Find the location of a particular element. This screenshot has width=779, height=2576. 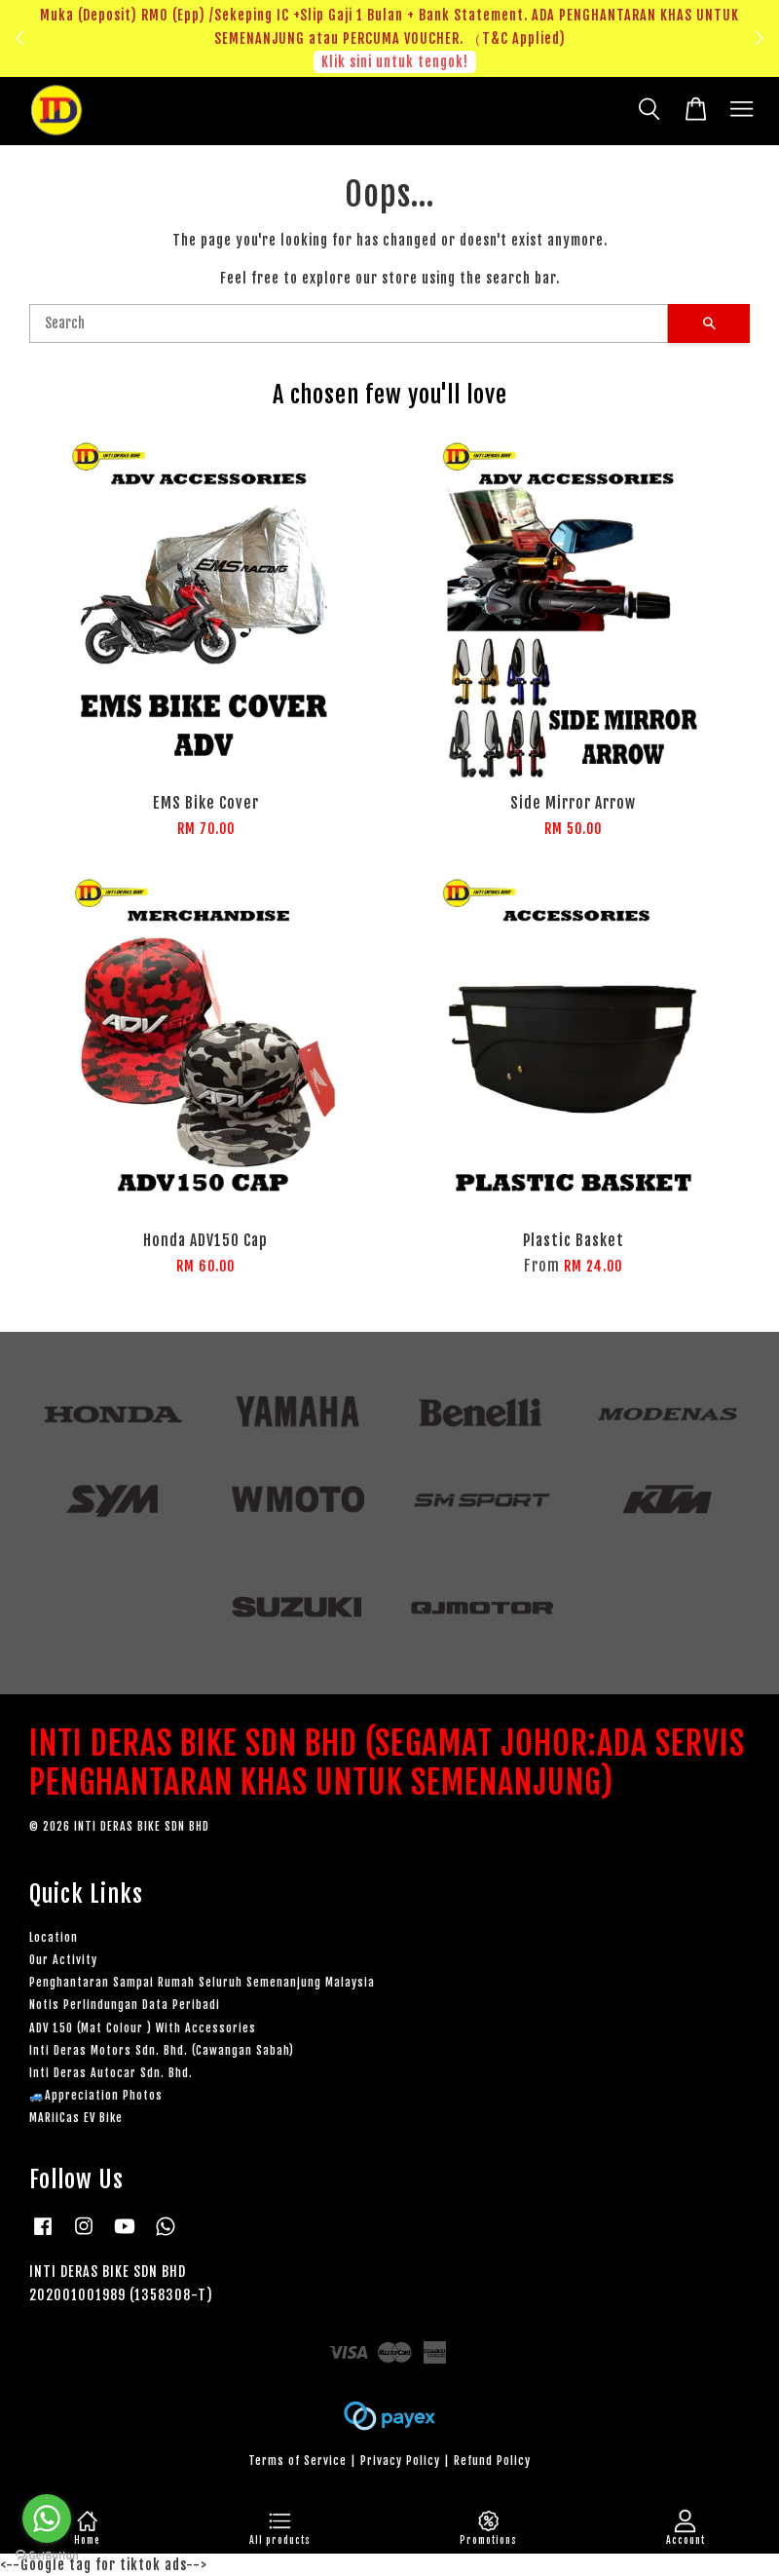

Location is located at coordinates (53, 1937).